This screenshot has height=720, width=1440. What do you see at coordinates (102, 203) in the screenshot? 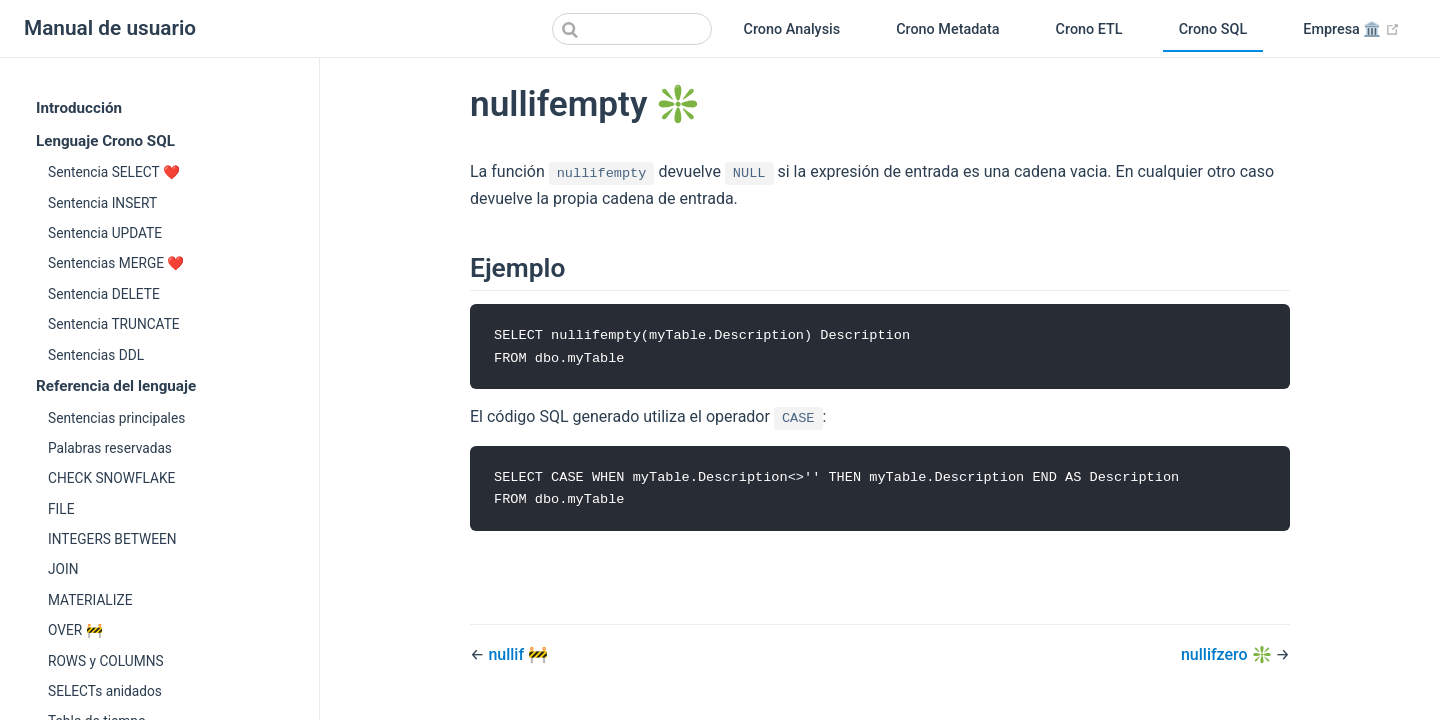
I see `Sentencia INSERT` at bounding box center [102, 203].